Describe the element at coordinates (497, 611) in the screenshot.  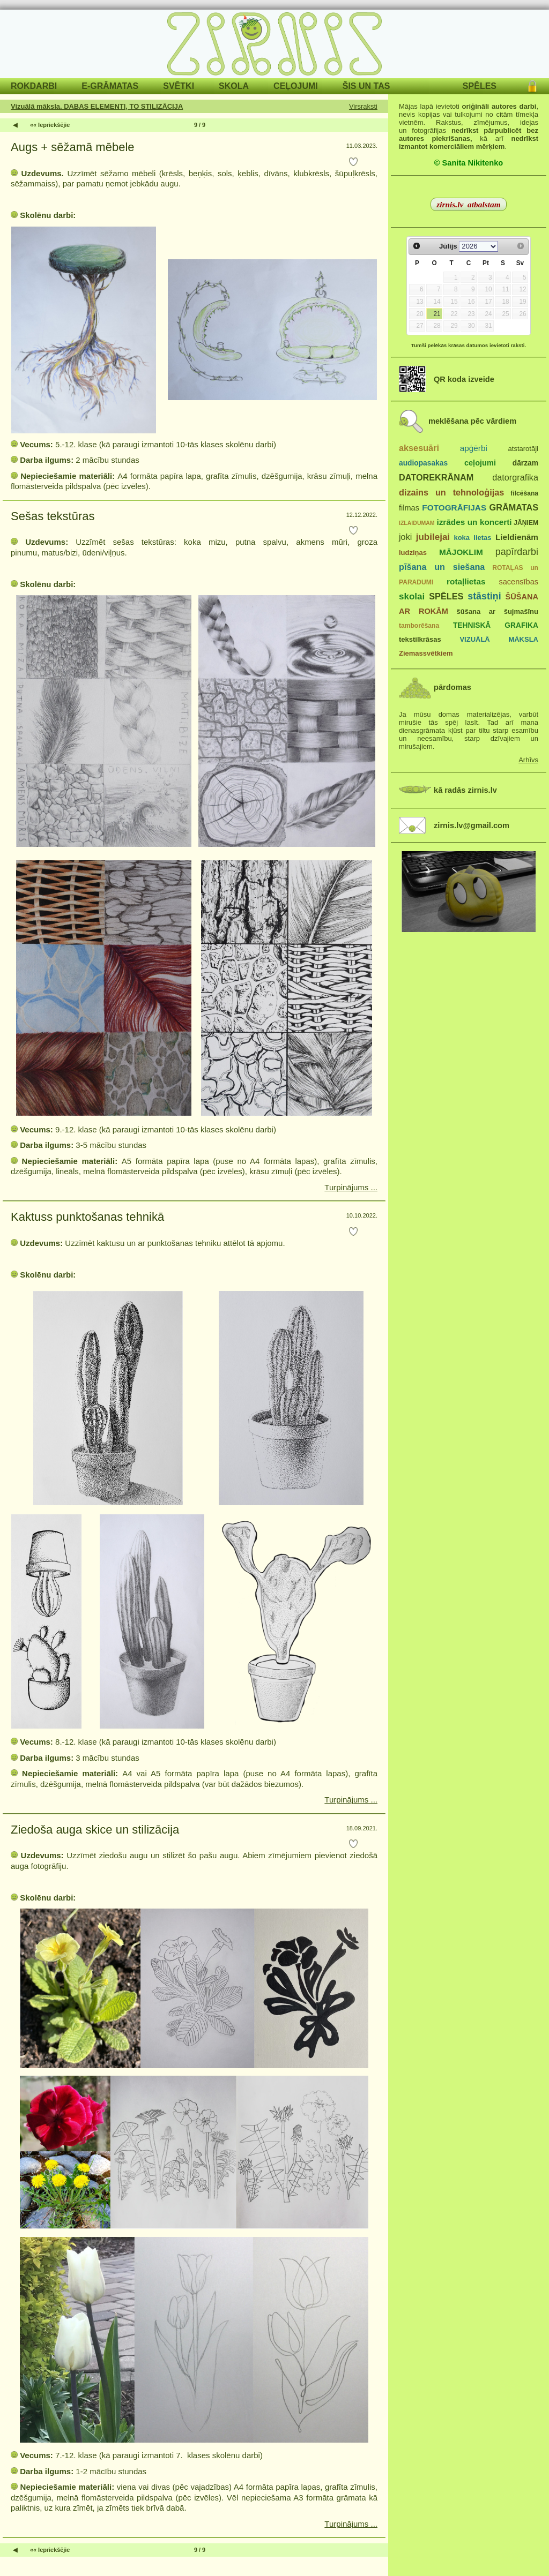
I see `šūšana ar šujmašīnu` at that location.